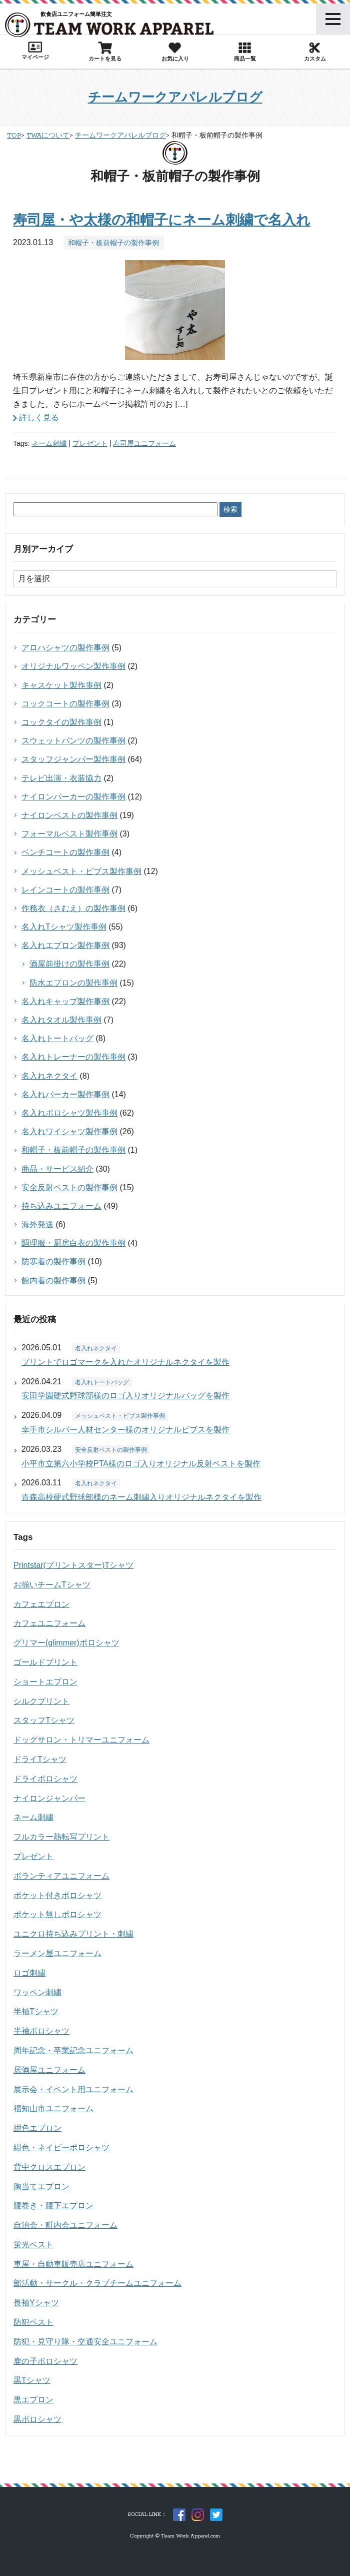 The height and width of the screenshot is (2576, 350). I want to click on 鹿の子ポロシャツ [鹿の子ポロシャツ (18個の項目)], so click(46, 2361).